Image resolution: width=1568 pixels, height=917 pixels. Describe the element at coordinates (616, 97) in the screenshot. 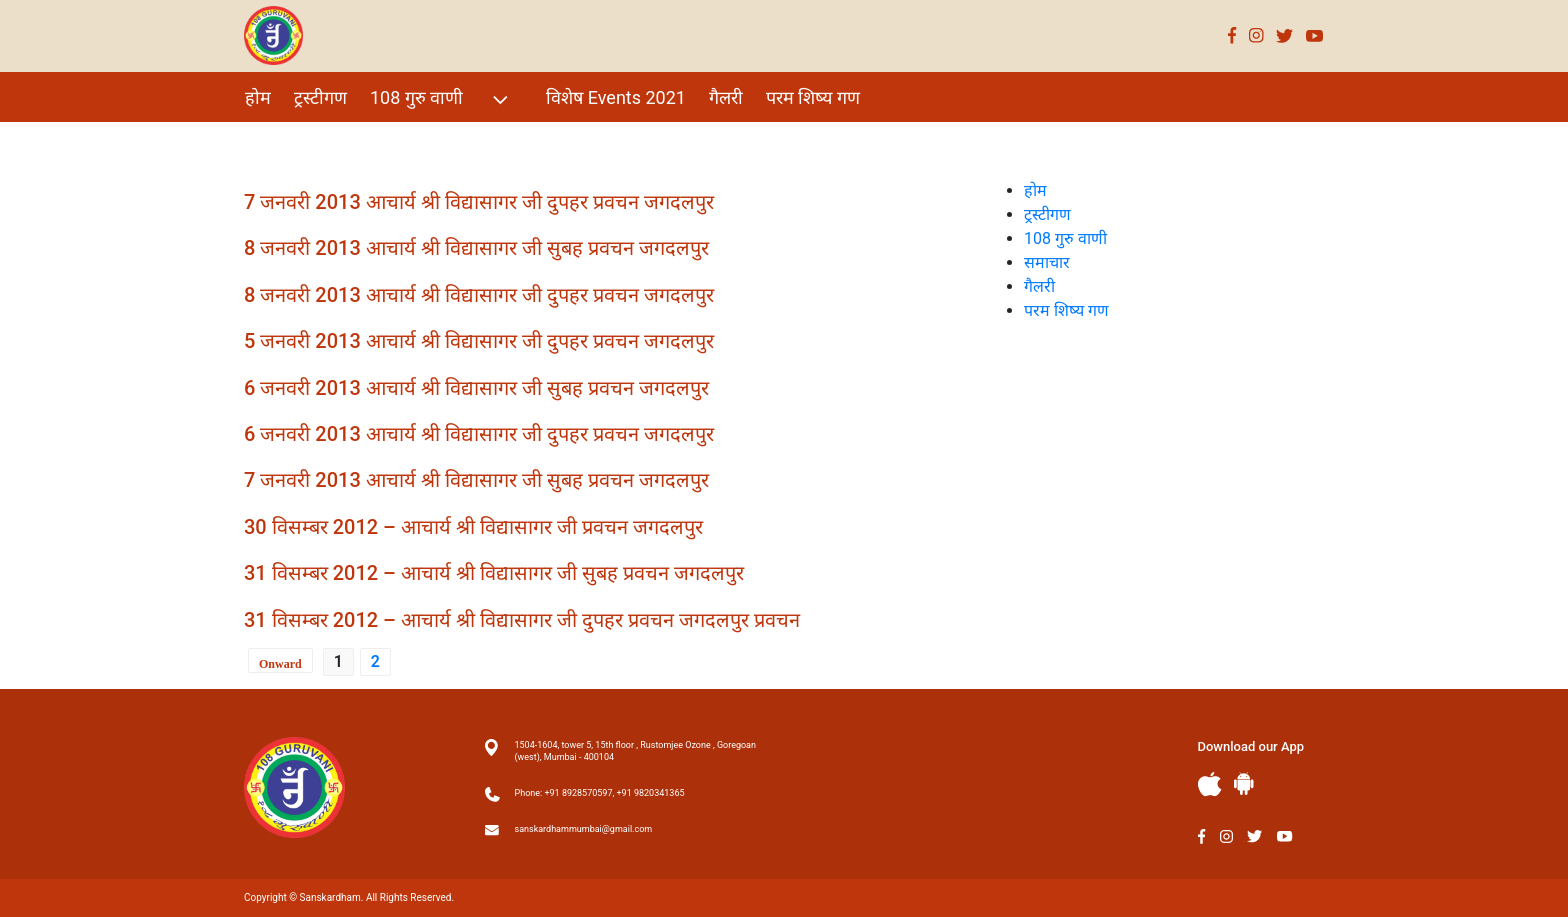

I see `विशेष Events 2021` at that location.